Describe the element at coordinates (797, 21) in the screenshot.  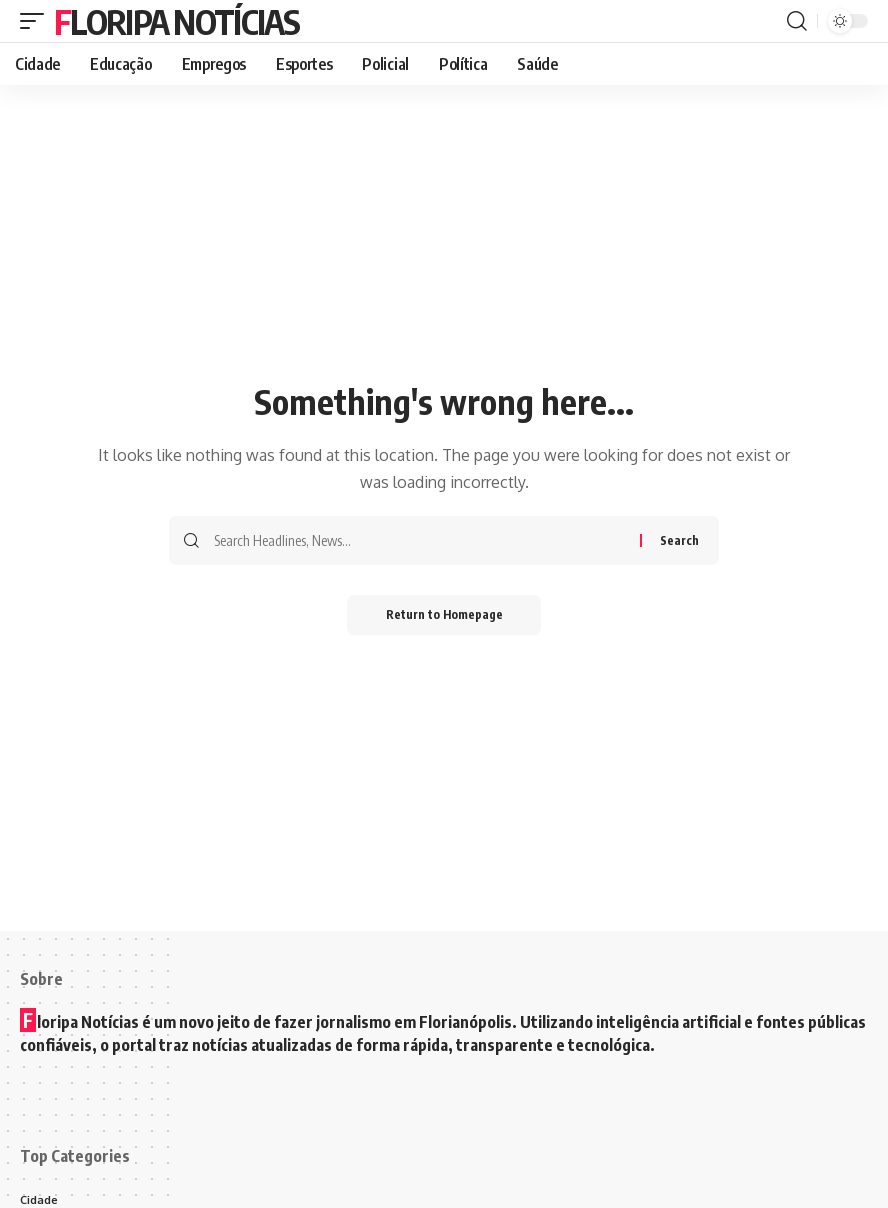
I see `[search]` at that location.